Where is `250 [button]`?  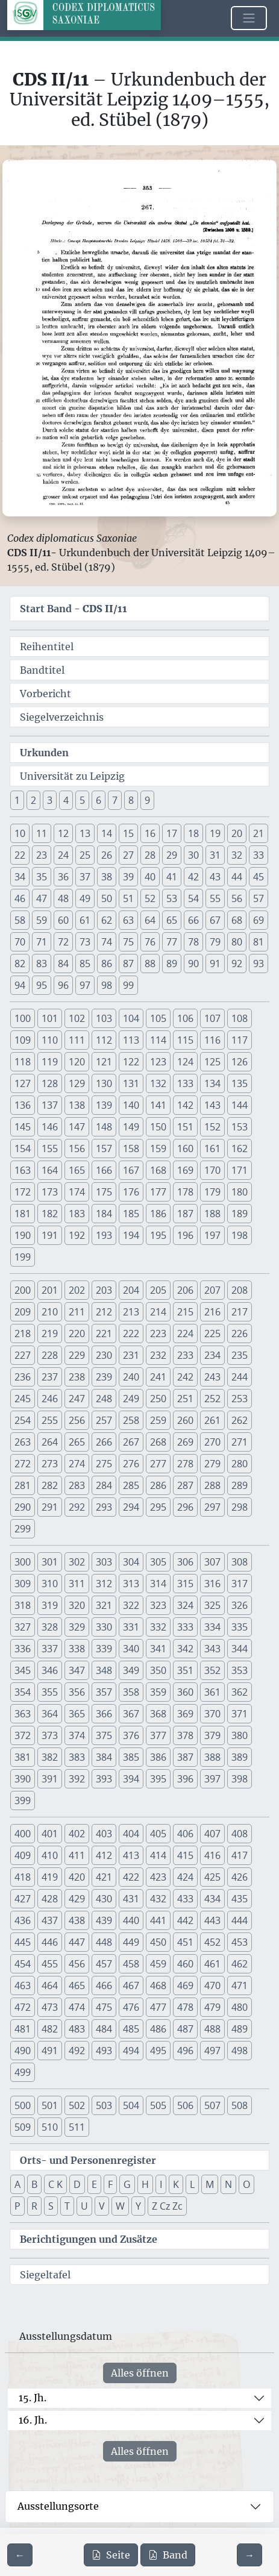
250 [button] is located at coordinates (158, 1398).